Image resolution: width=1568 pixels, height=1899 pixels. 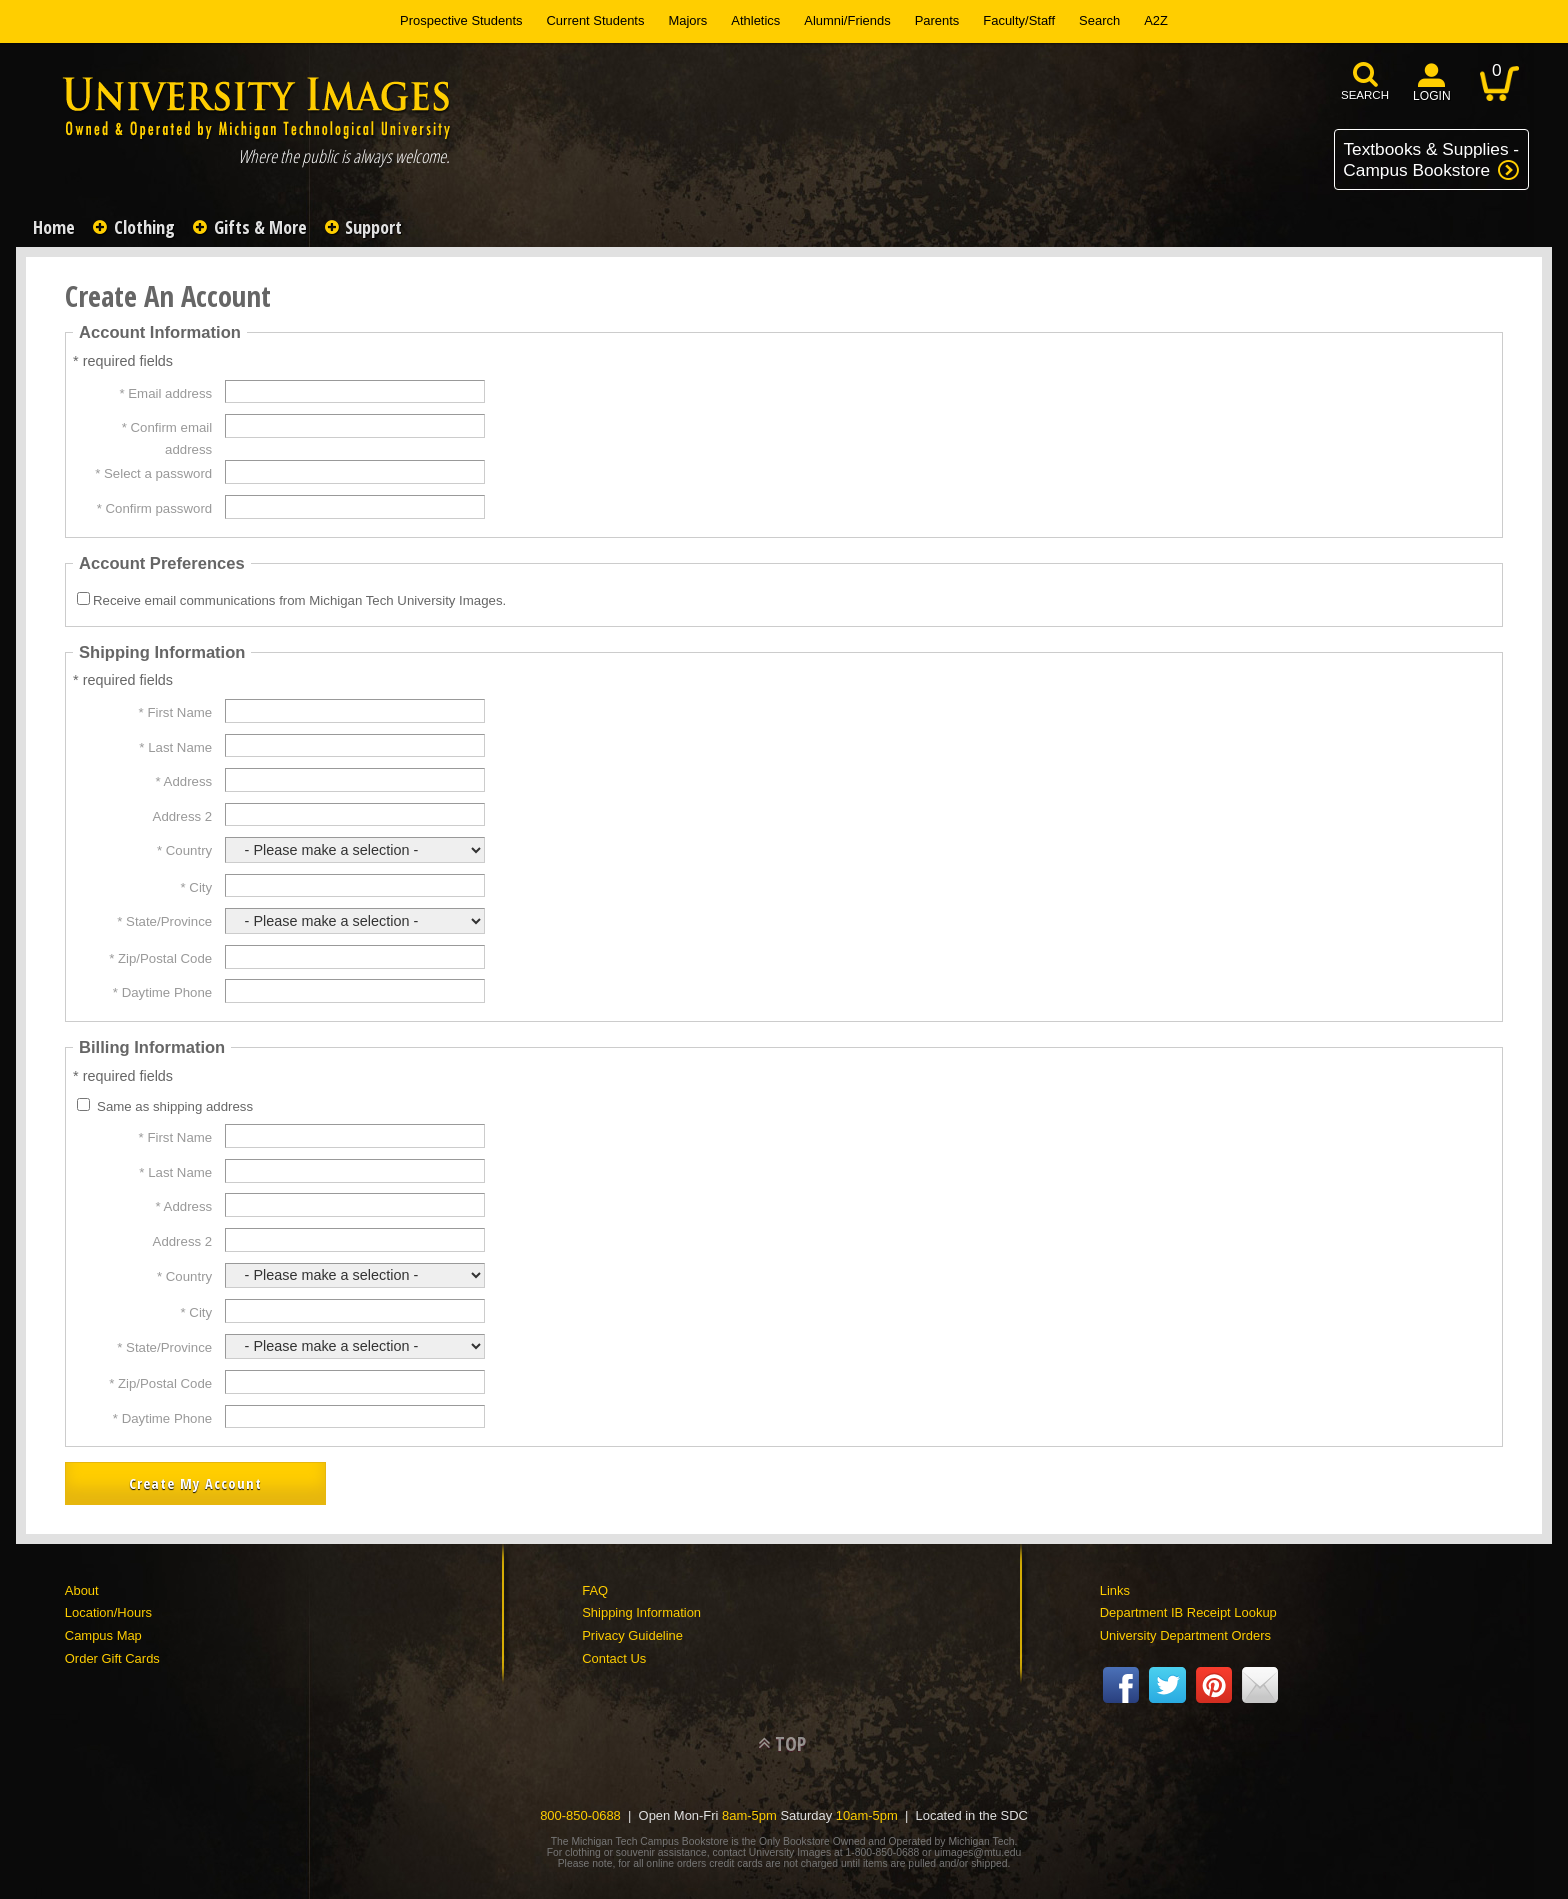 I want to click on * Email address, so click(x=165, y=393).